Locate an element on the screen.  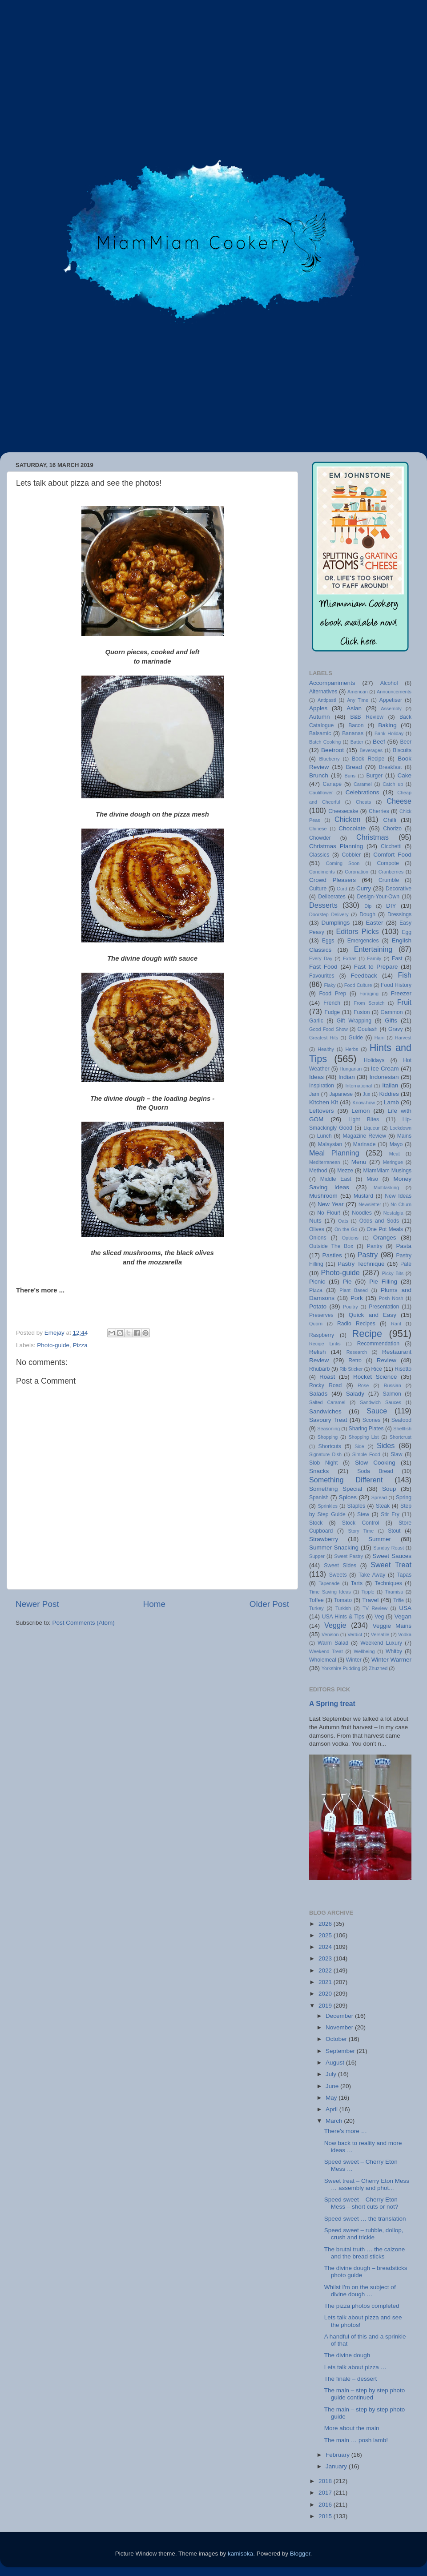
Meat is located at coordinates (394, 1153).